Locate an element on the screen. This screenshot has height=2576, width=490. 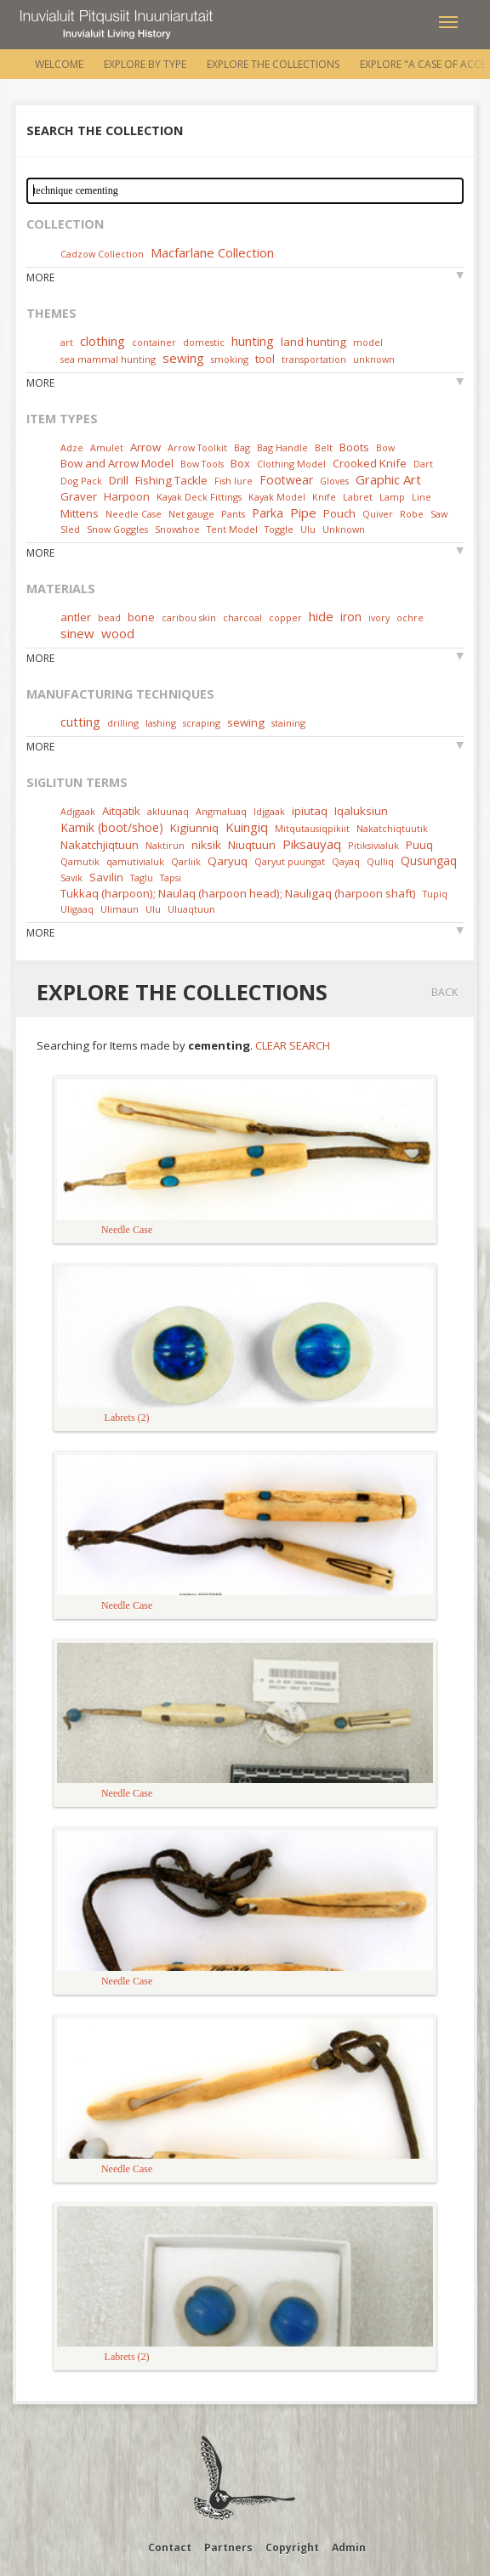
smoking is located at coordinates (229, 359).